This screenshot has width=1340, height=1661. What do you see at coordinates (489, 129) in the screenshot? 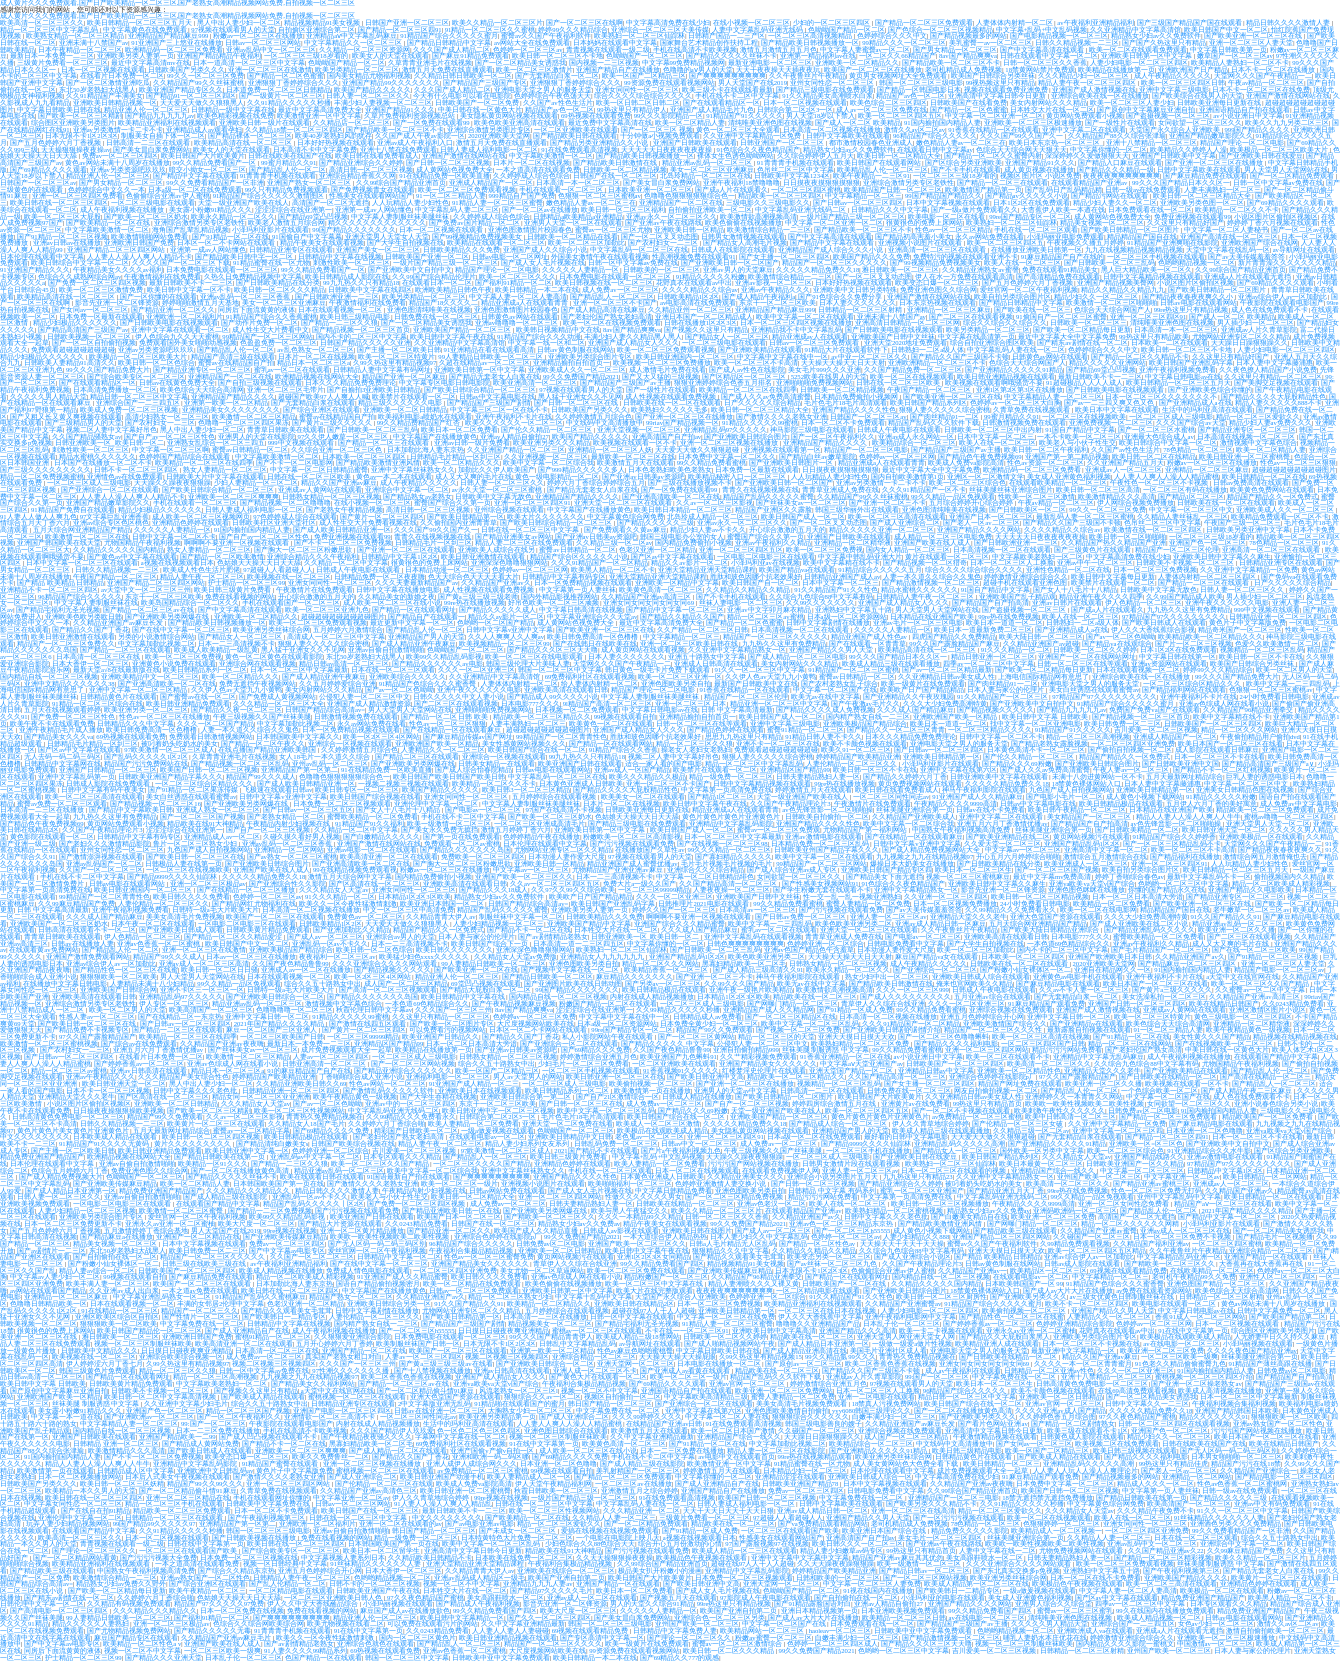
I see `亚洲综合激情另类图片专区` at bounding box center [489, 129].